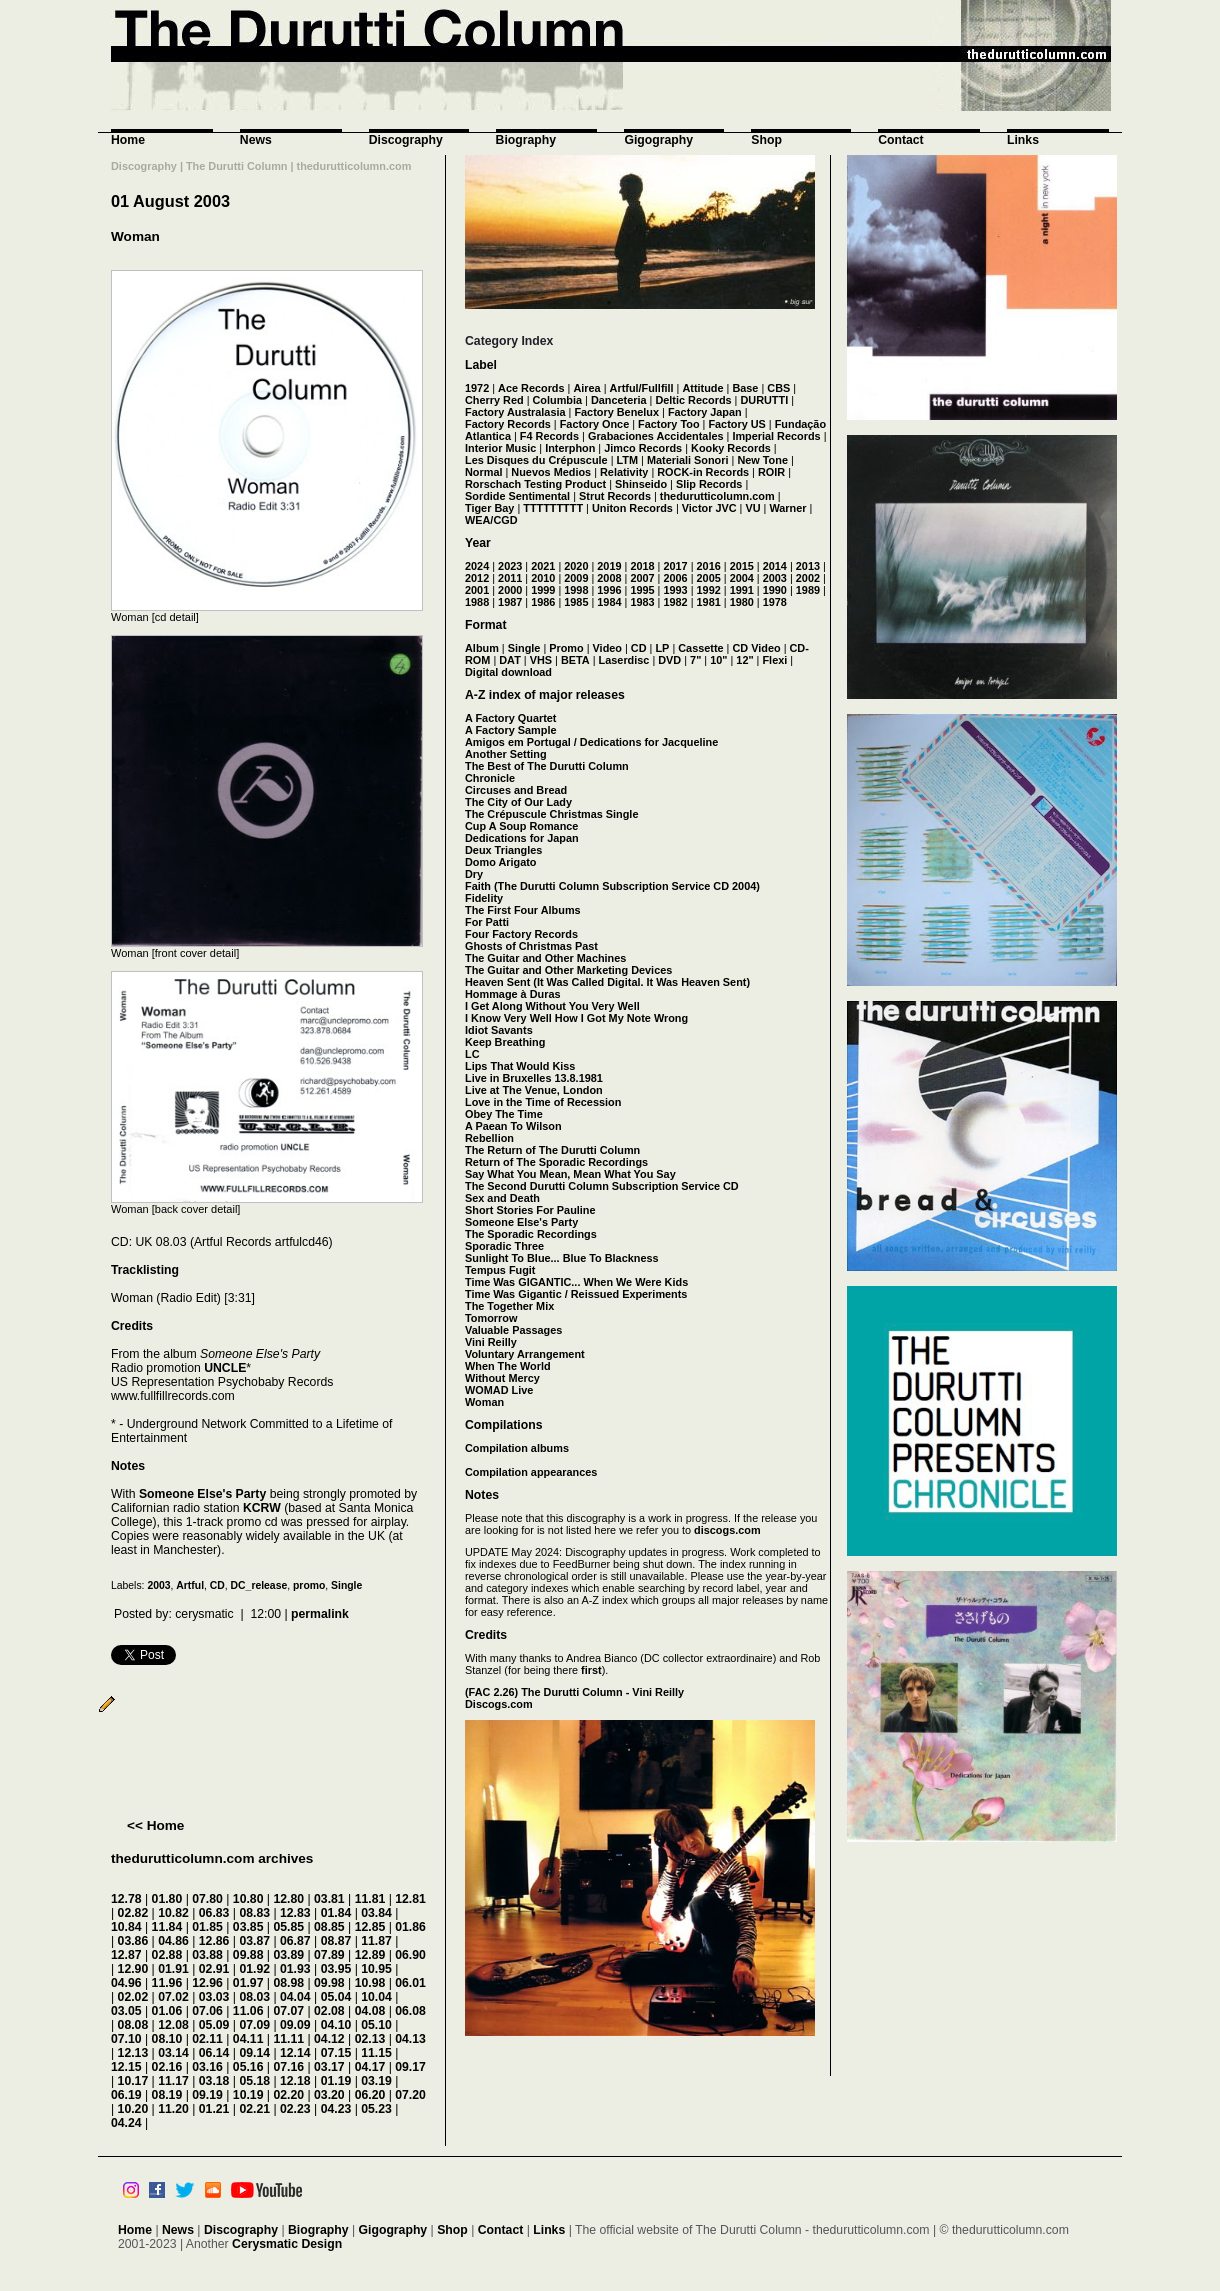 This screenshot has width=1220, height=2291. Describe the element at coordinates (669, 660) in the screenshot. I see `DVD` at that location.